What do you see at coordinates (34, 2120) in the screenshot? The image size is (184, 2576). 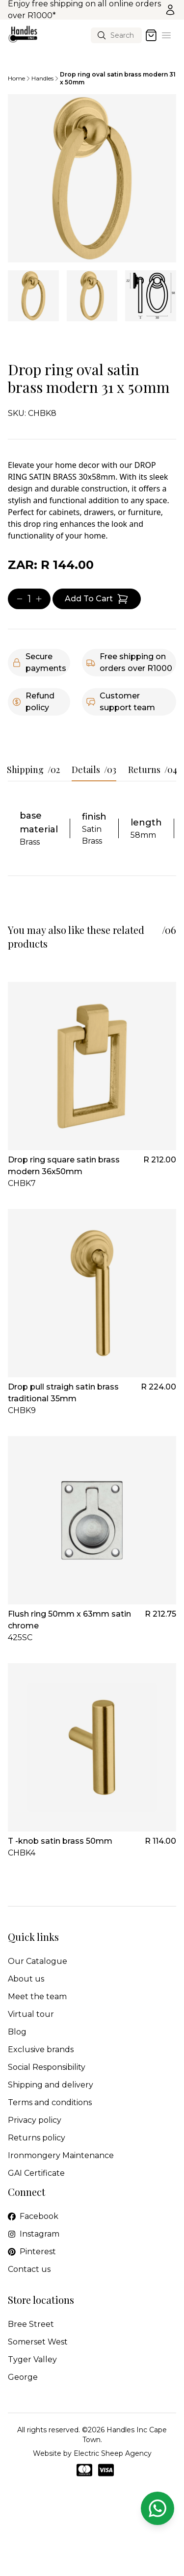 I see `Privacy policy` at bounding box center [34, 2120].